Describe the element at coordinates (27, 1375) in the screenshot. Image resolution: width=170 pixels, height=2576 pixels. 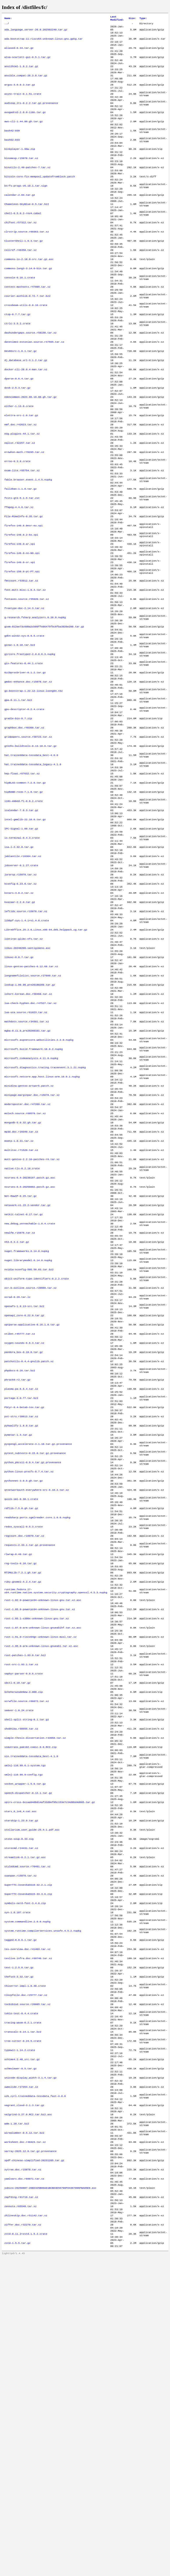
I see `netavark-v1.15.2-vendor.tar.gz` at that location.